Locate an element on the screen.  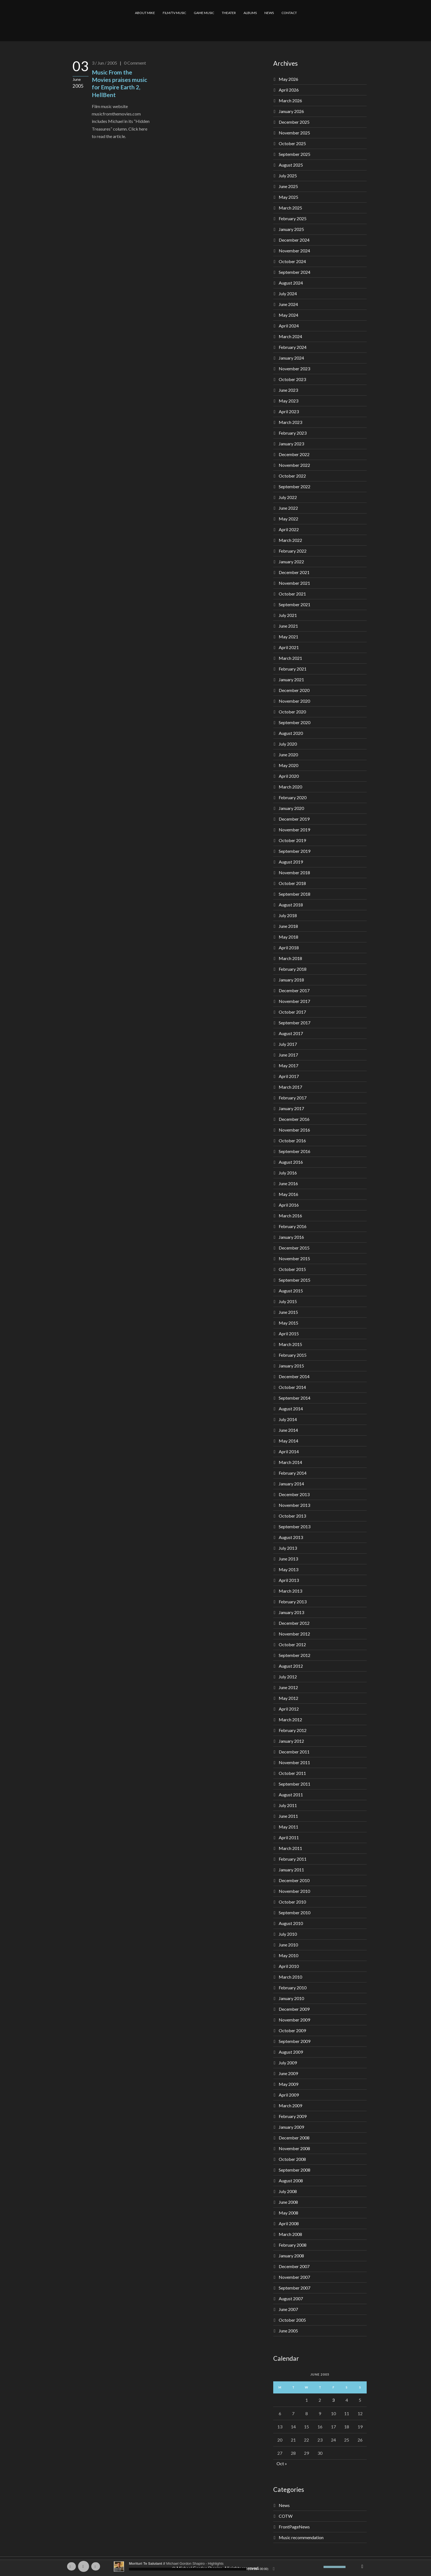
January 2018 is located at coordinates (291, 979).